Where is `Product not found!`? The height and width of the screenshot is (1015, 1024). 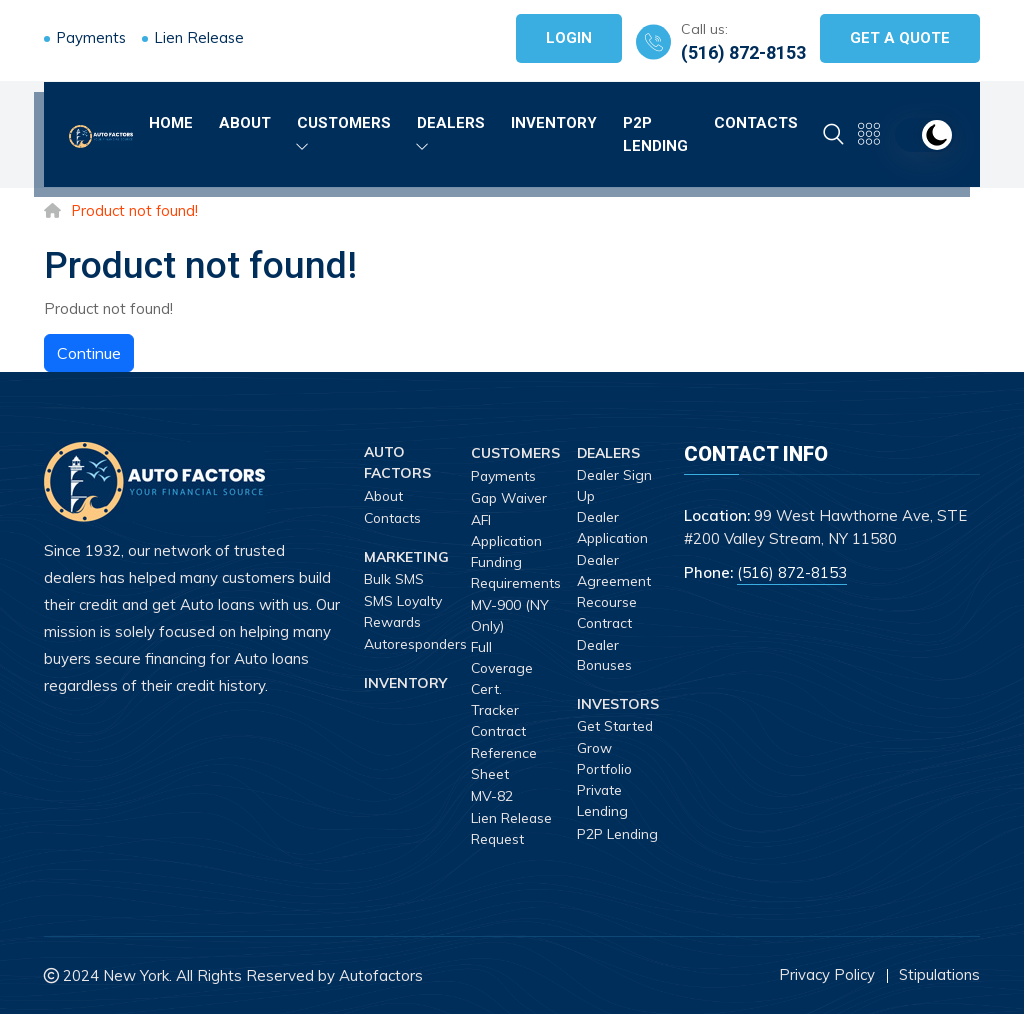 Product not found! is located at coordinates (135, 210).